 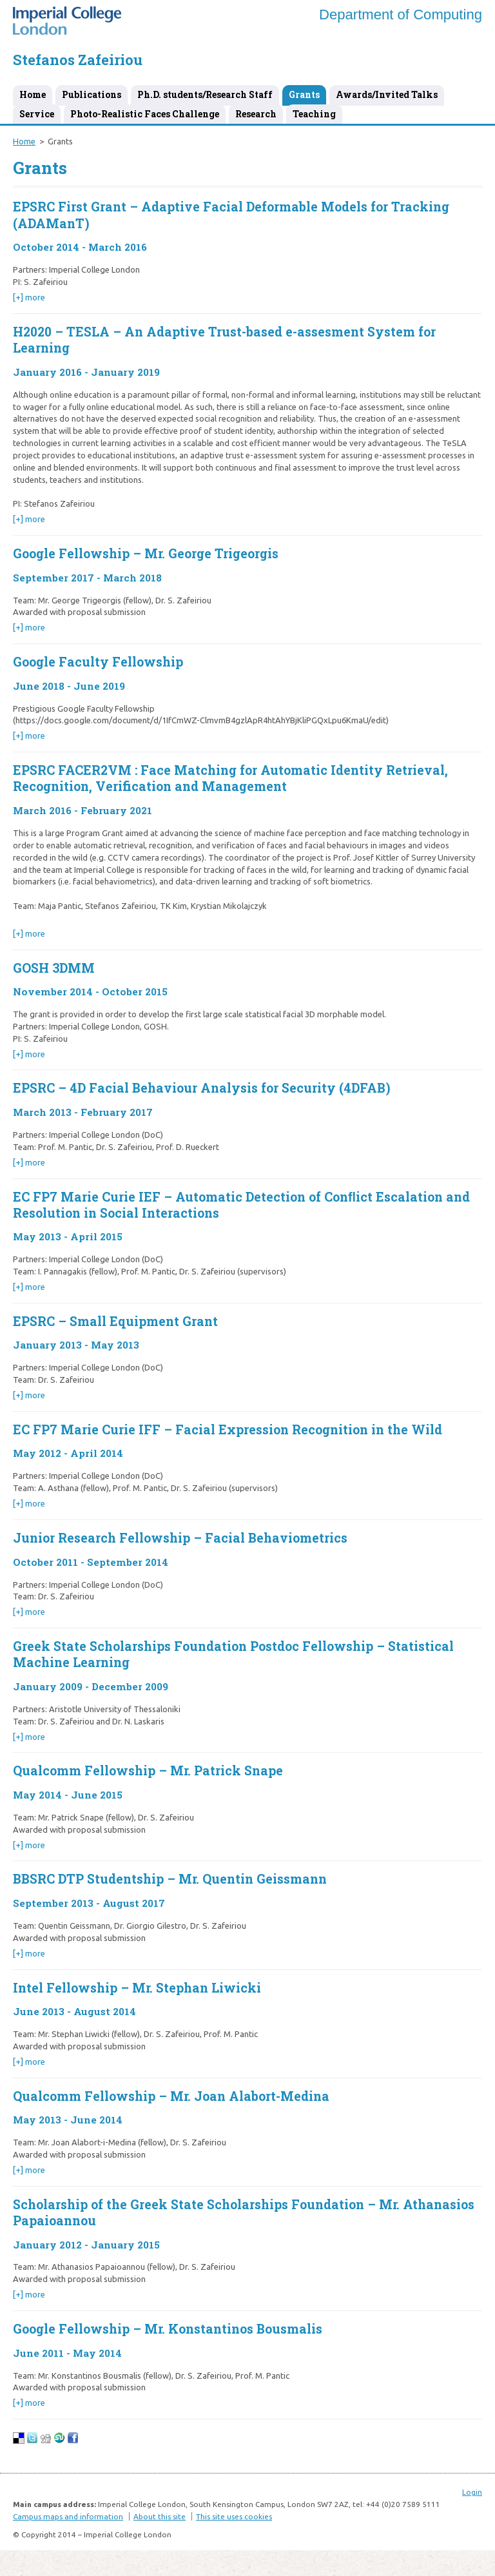 What do you see at coordinates (68, 2516) in the screenshot?
I see `Campus maps and information` at bounding box center [68, 2516].